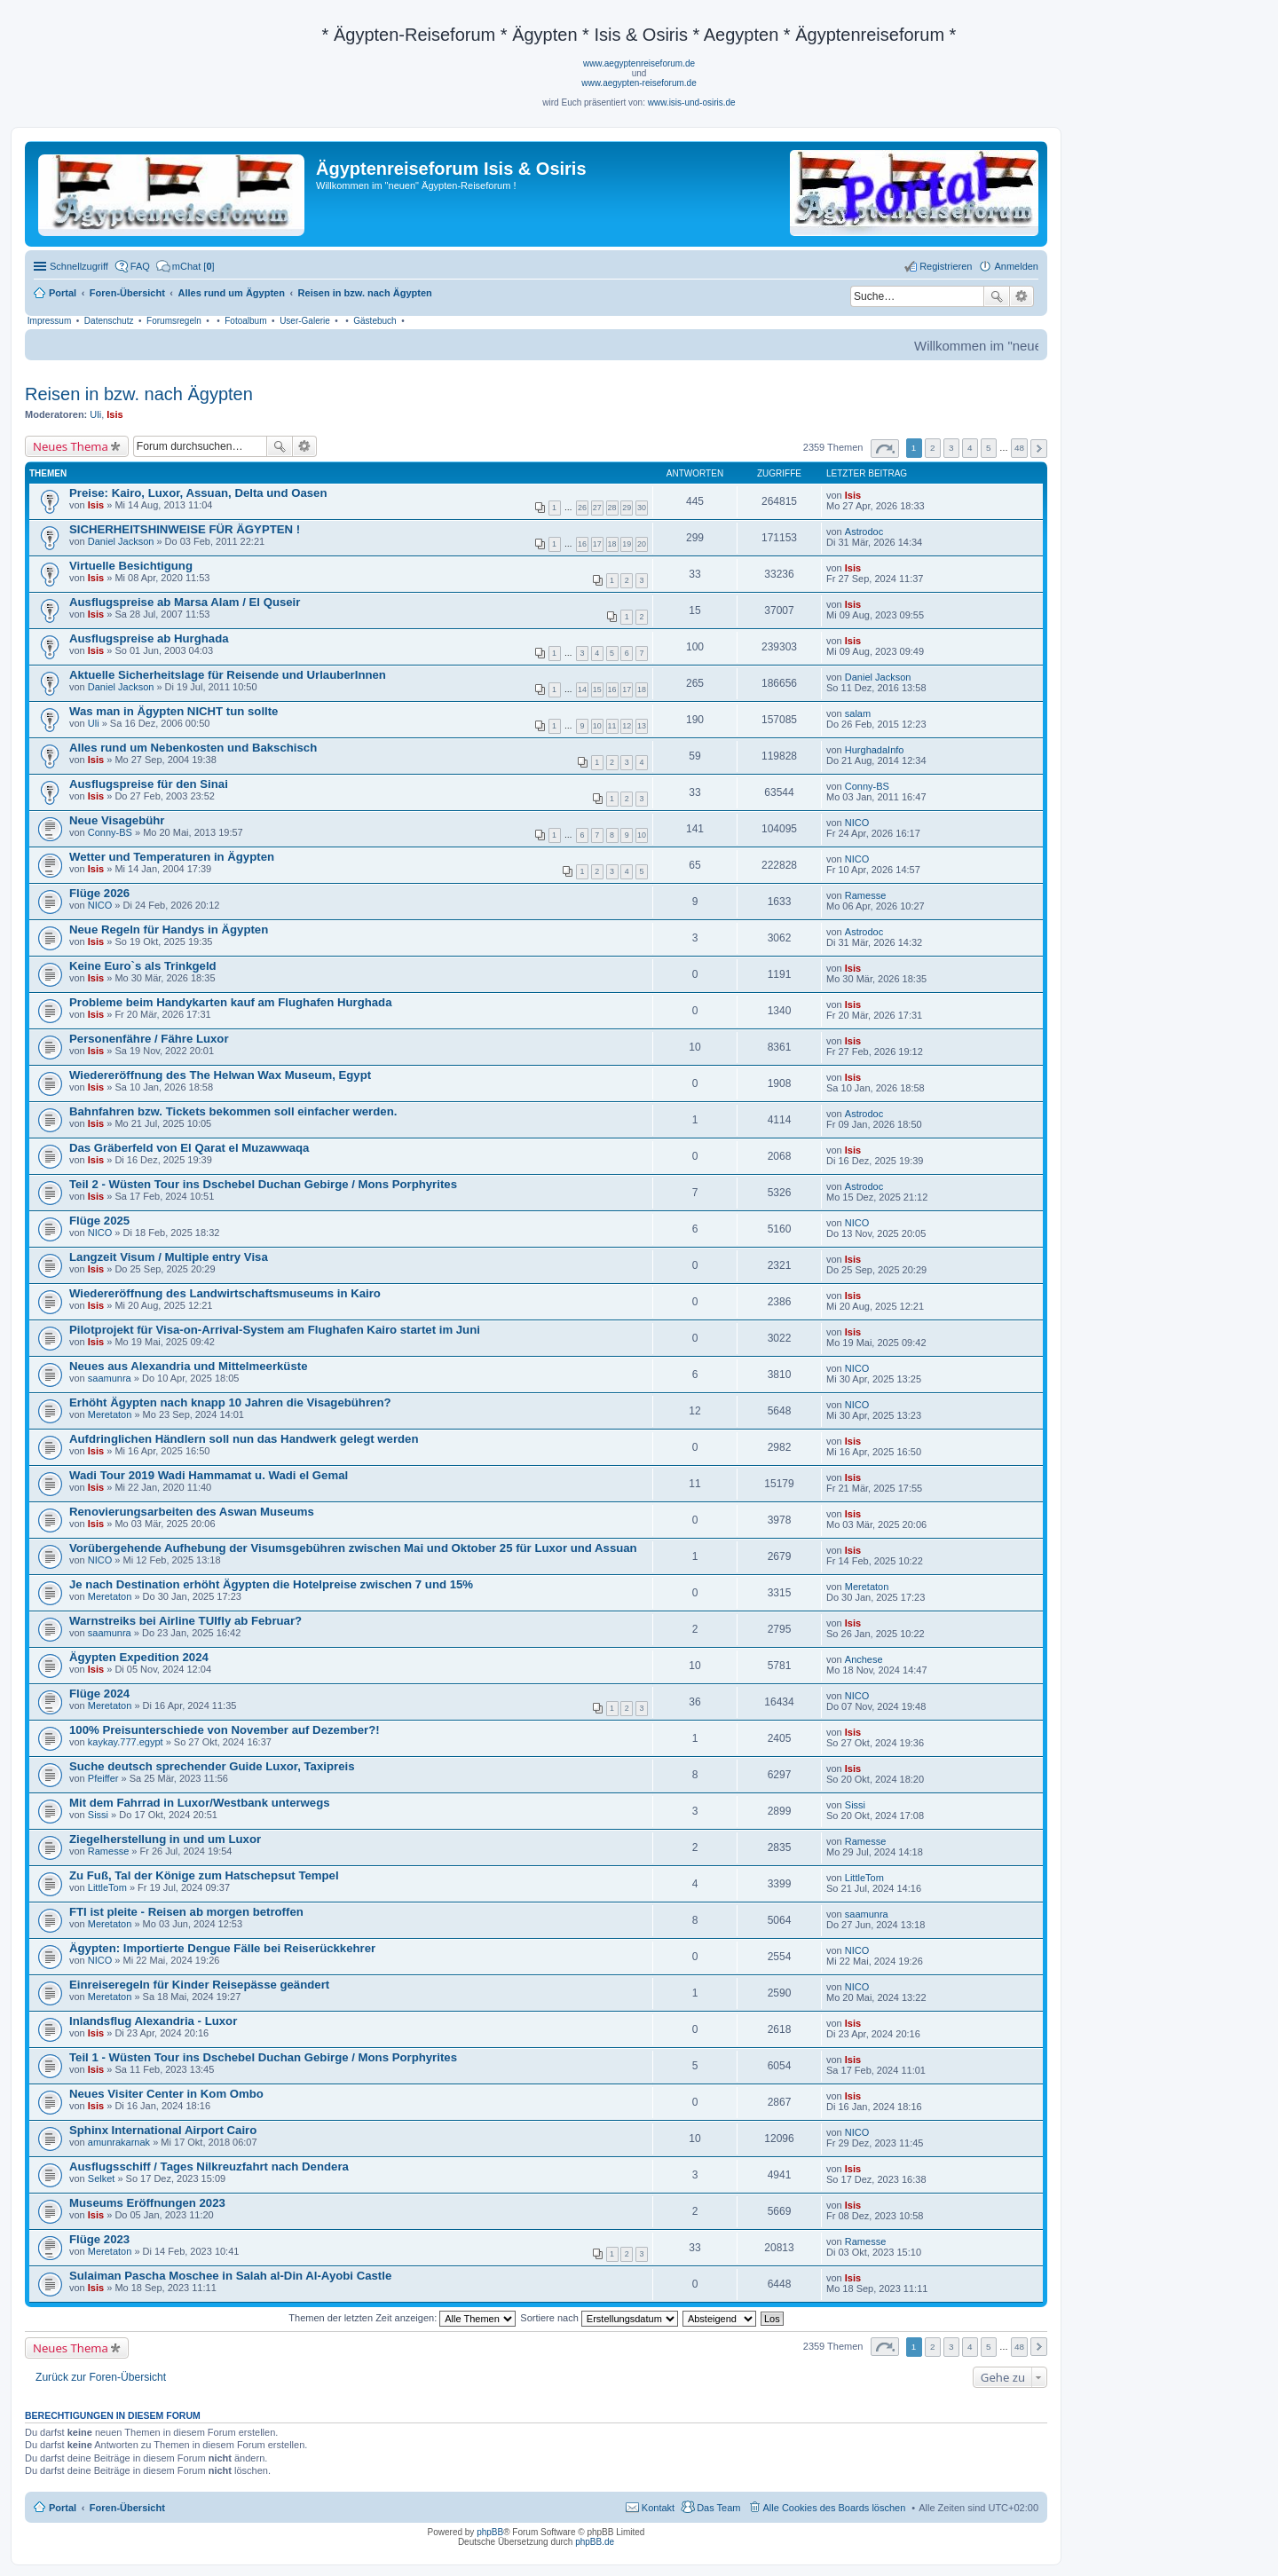 The width and height of the screenshot is (1278, 2576). What do you see at coordinates (951, 448) in the screenshot?
I see `3 [button]` at bounding box center [951, 448].